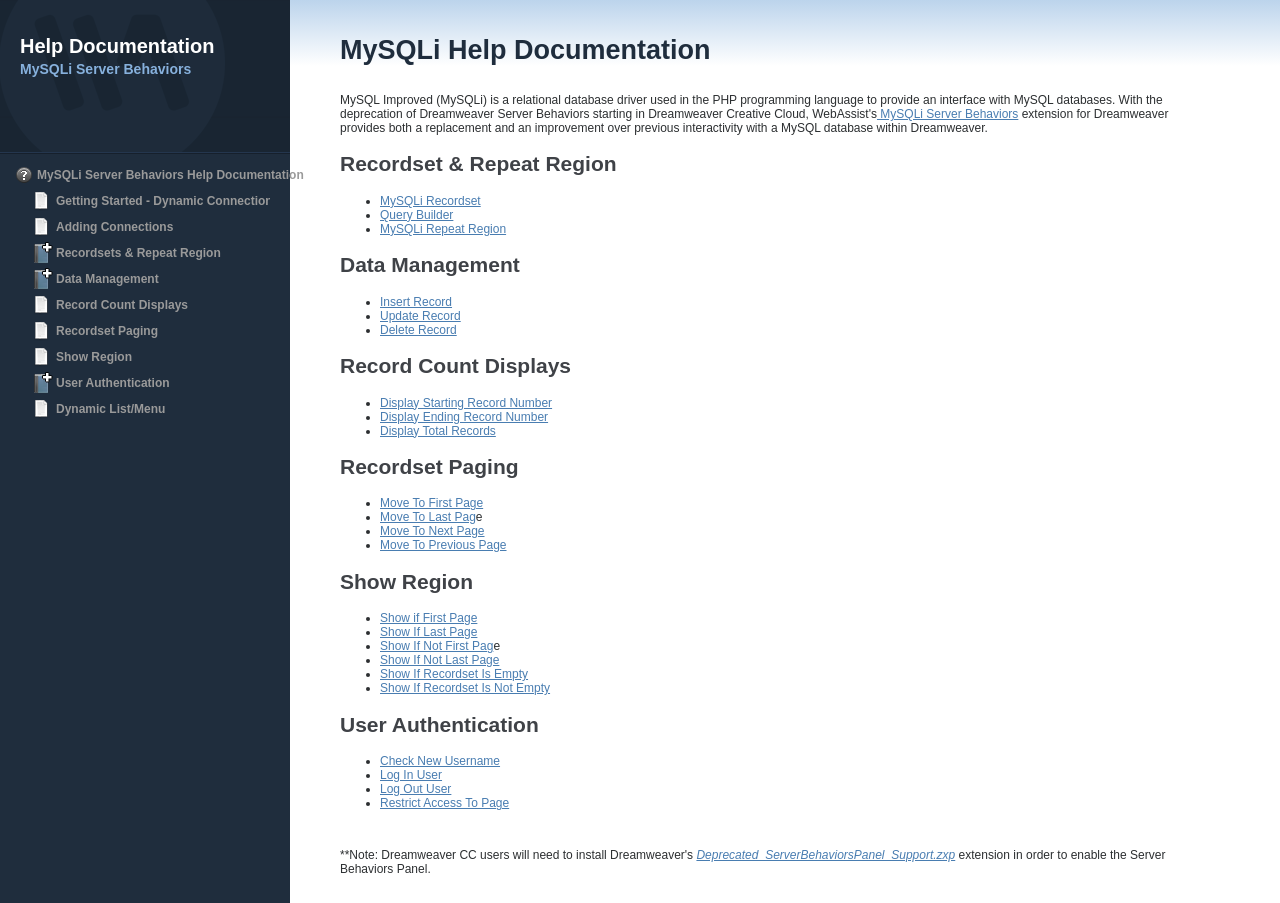 The height and width of the screenshot is (903, 1280). Describe the element at coordinates (418, 330) in the screenshot. I see `Delete Record` at that location.